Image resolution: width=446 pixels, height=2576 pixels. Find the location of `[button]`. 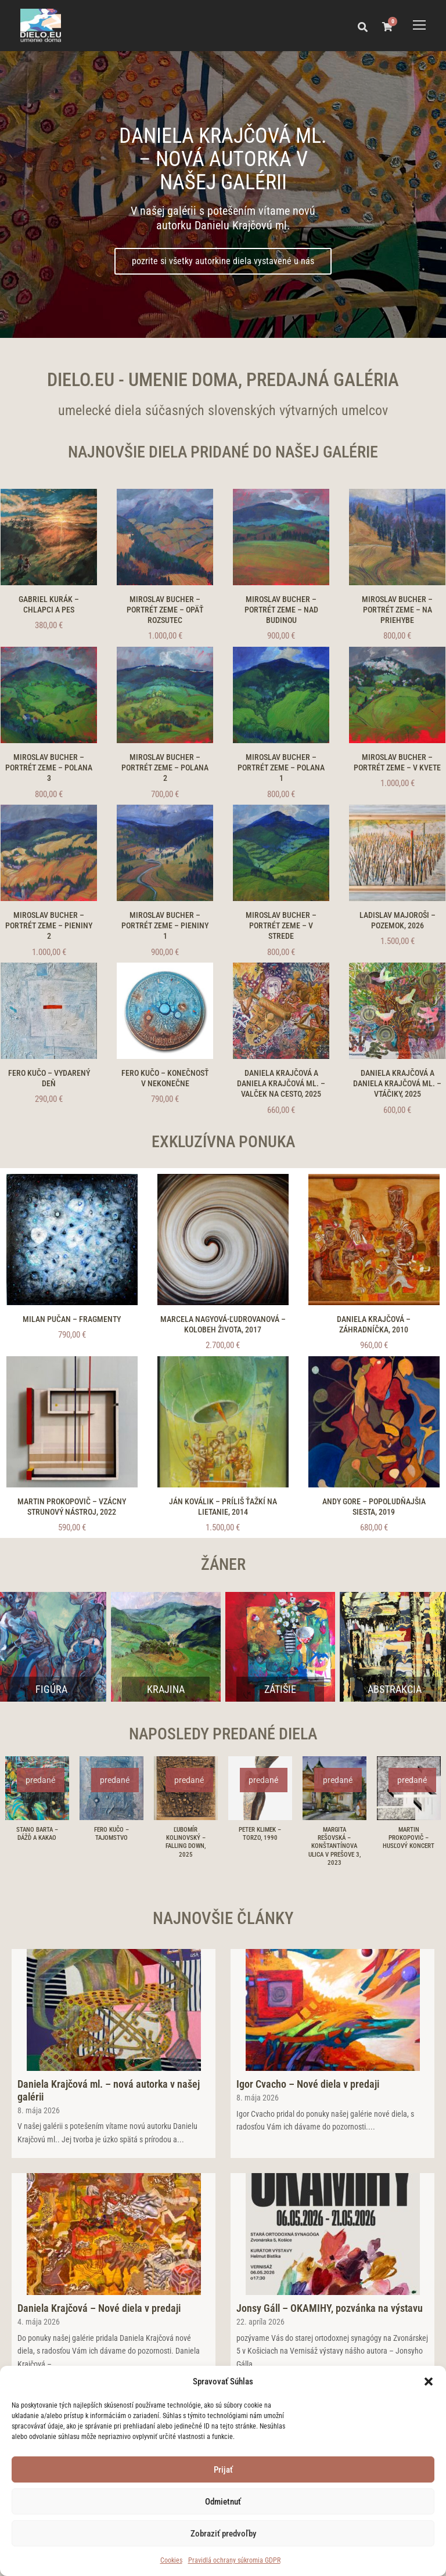

[button] is located at coordinates (428, 2381).